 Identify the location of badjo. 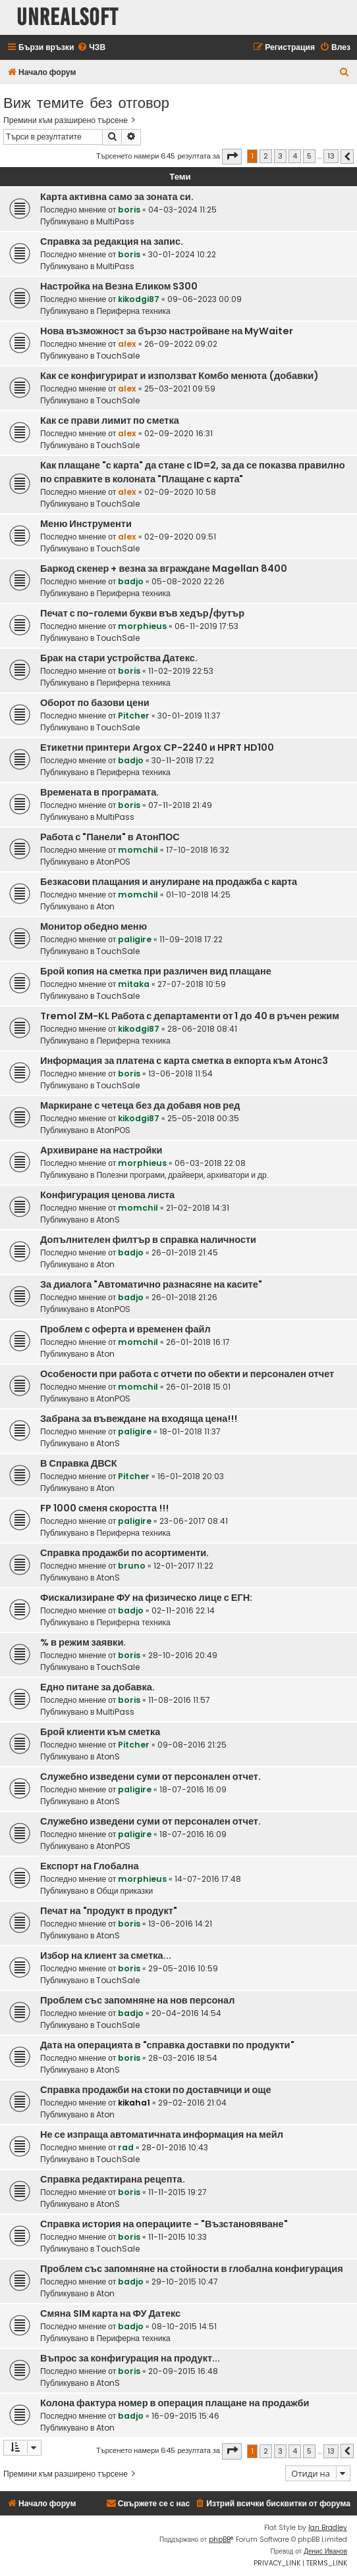
(131, 581).